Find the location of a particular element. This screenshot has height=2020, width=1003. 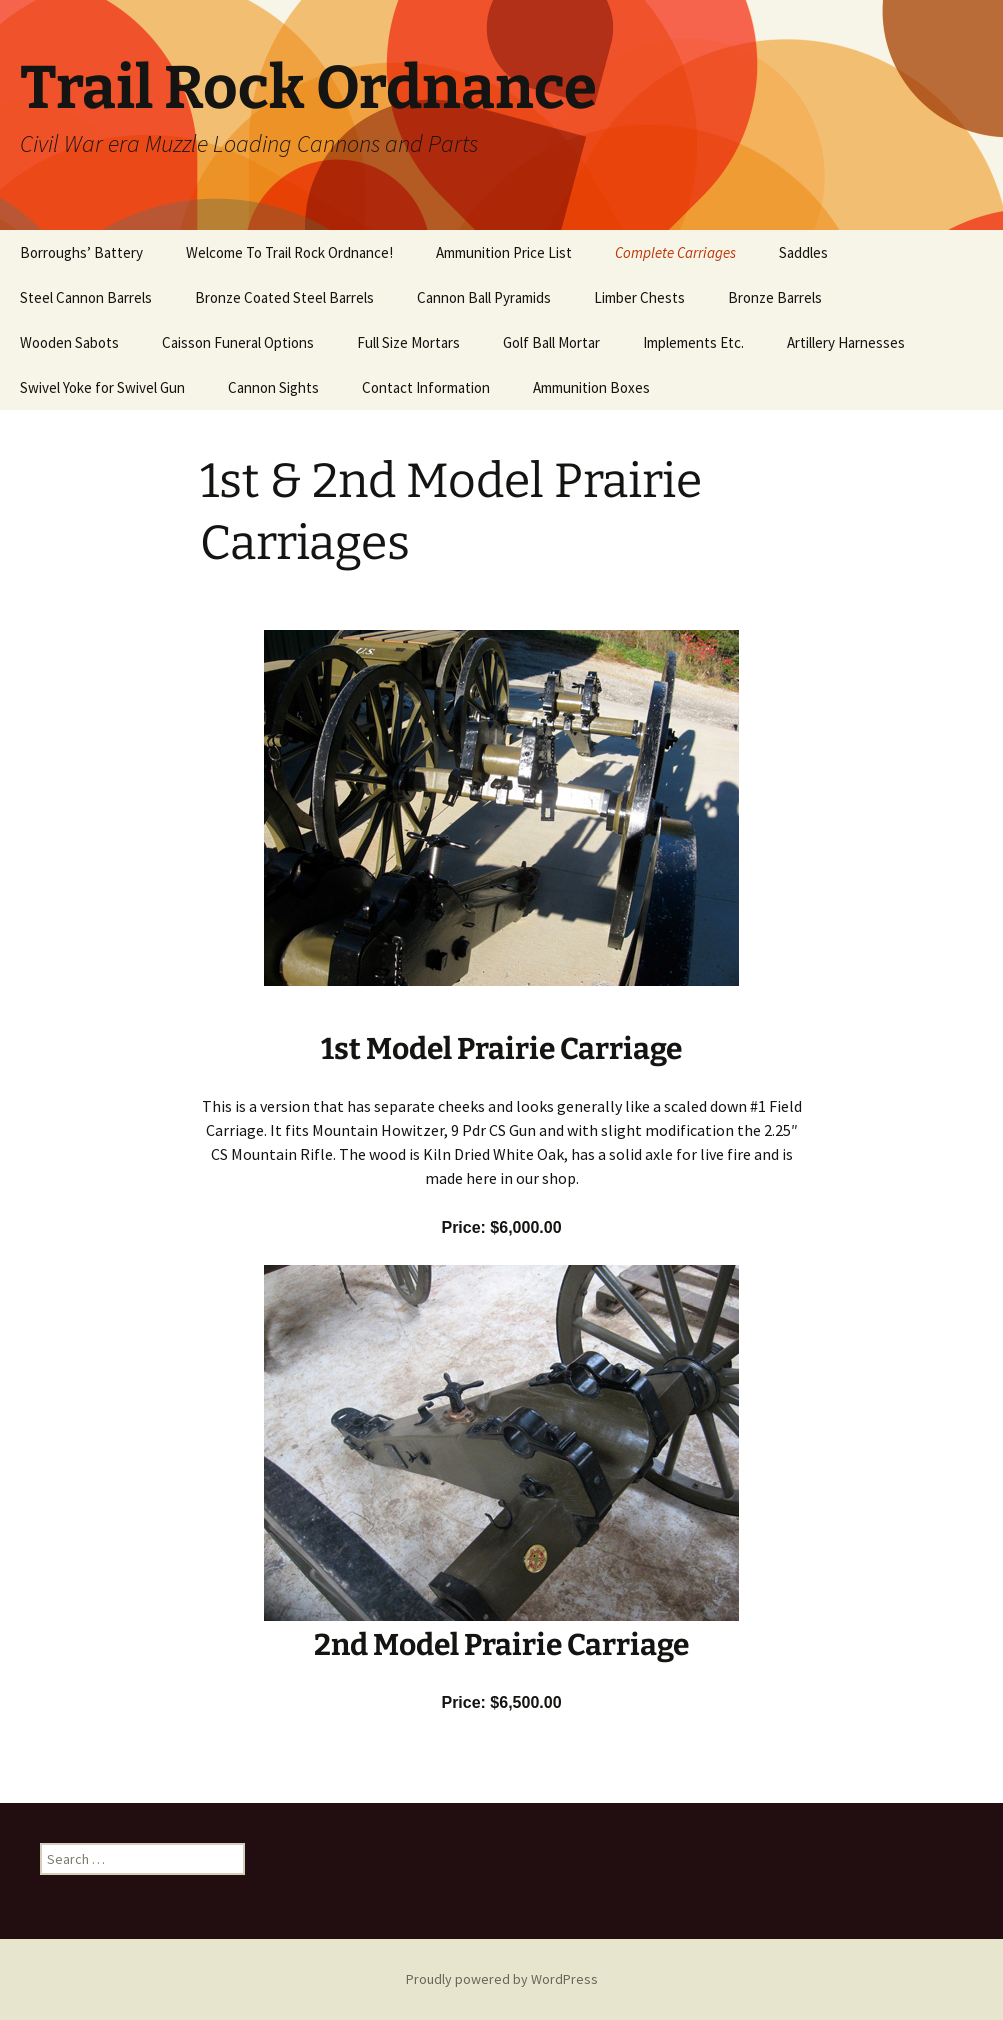

Artillery Harnesses is located at coordinates (846, 342).